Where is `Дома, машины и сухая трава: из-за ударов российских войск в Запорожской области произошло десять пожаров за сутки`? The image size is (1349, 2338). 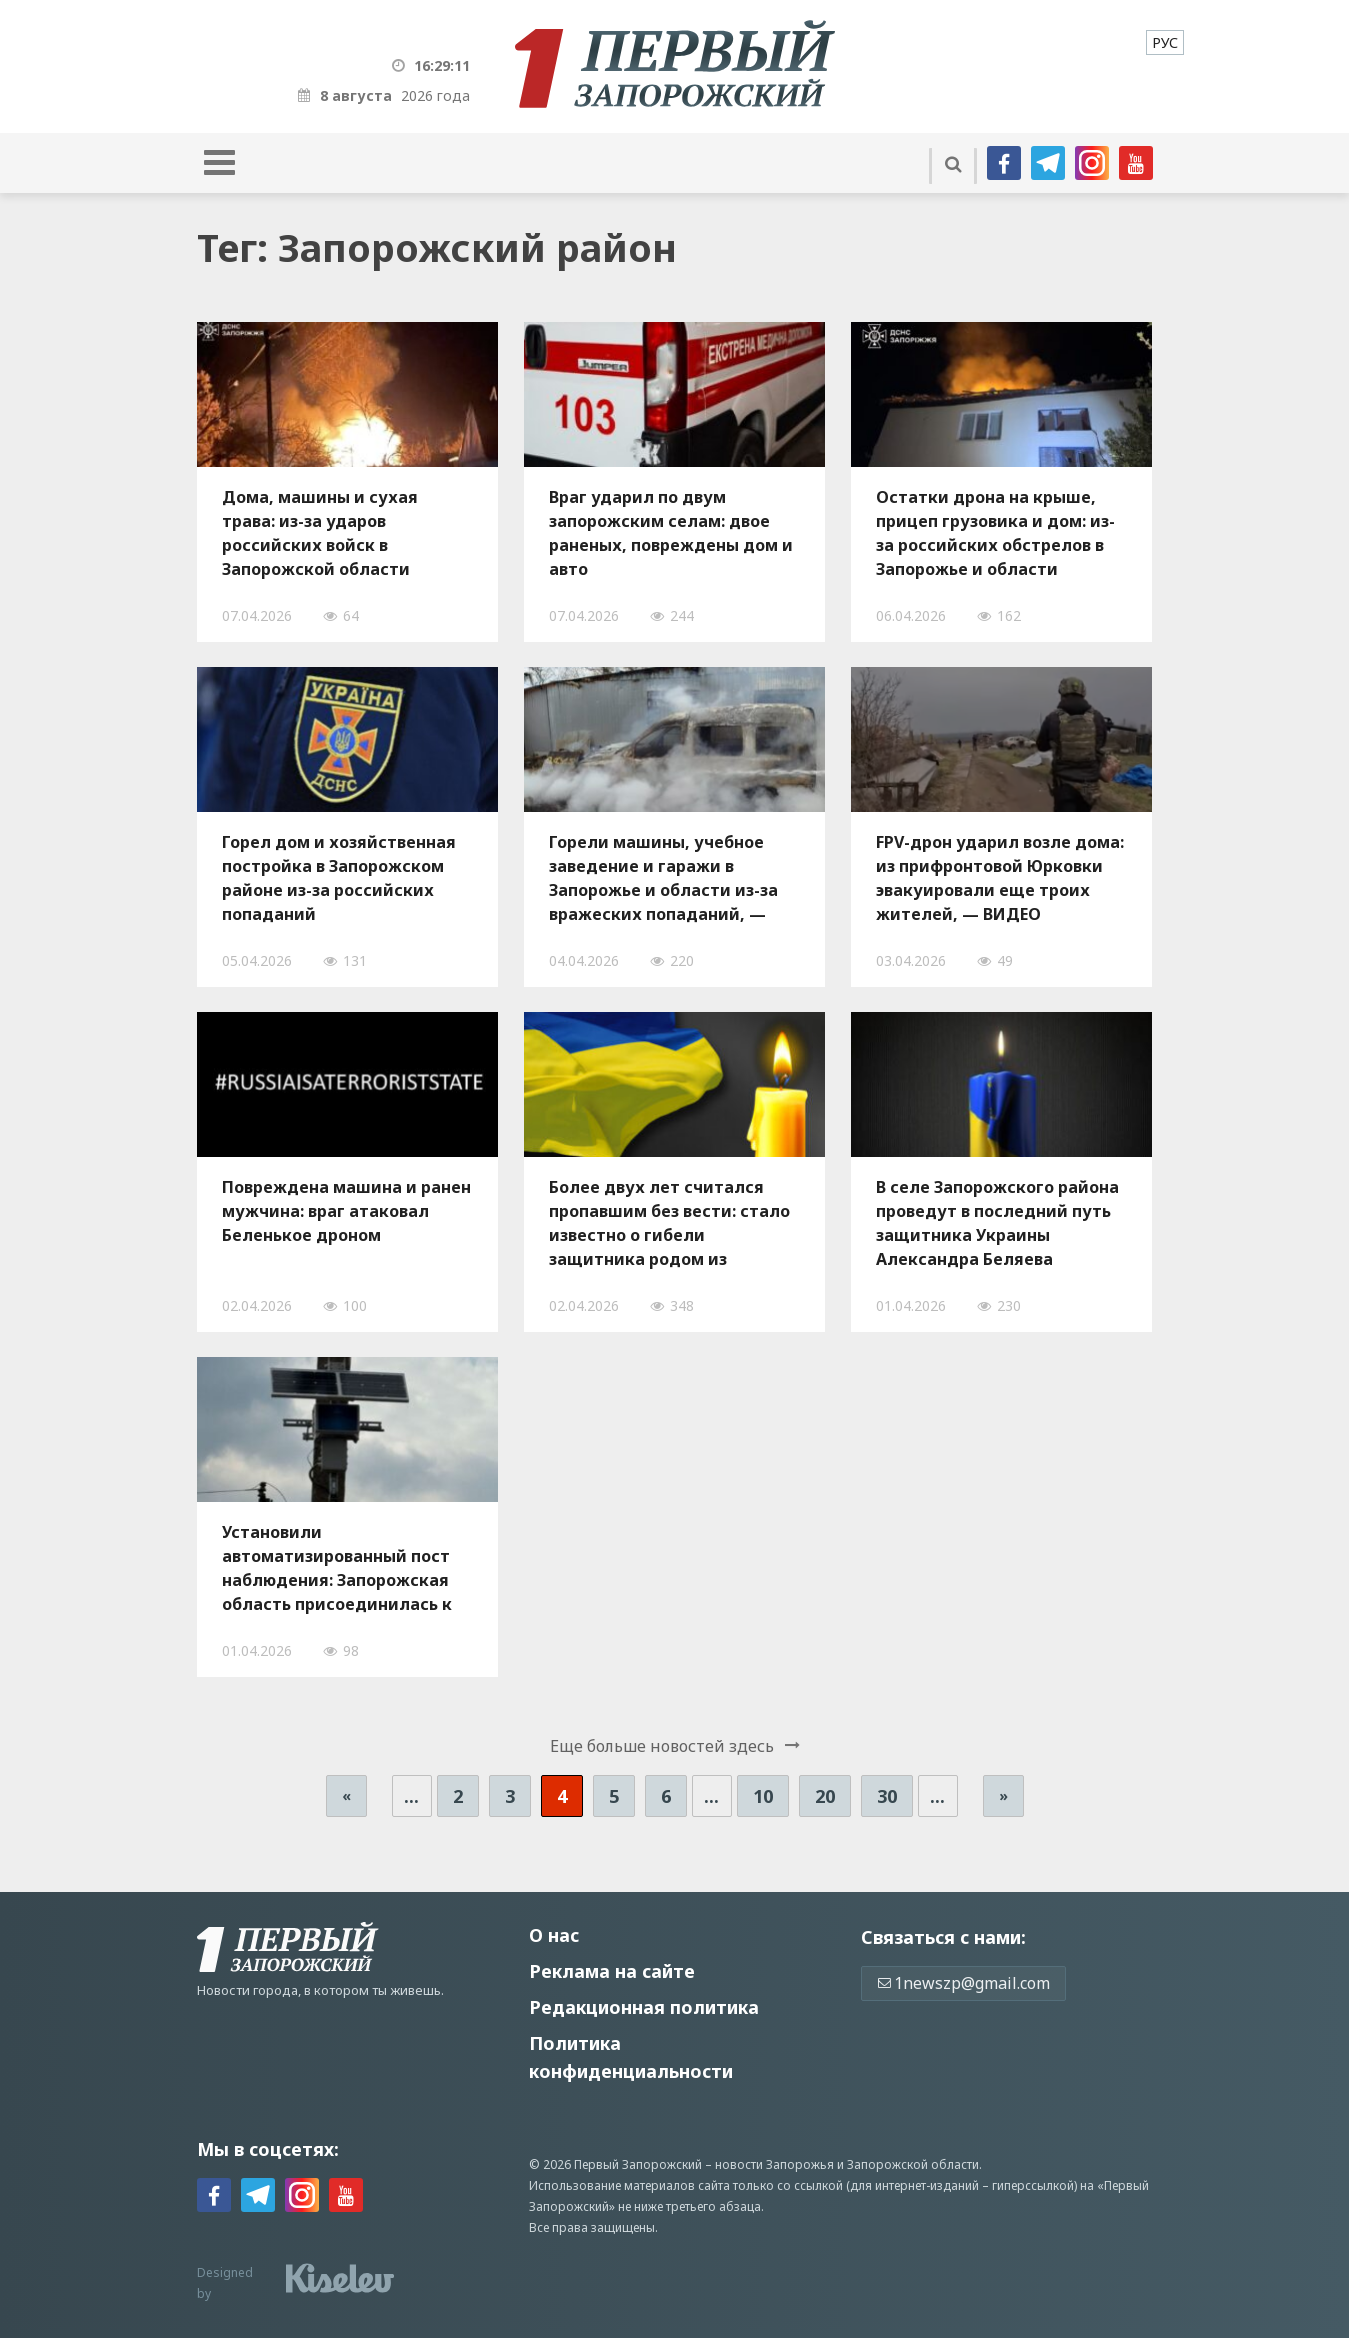 Дома, машины и сухая трава: из-за ударов российских войск в Запорожской области произошло десять пожаров за сутки is located at coordinates (340, 533).